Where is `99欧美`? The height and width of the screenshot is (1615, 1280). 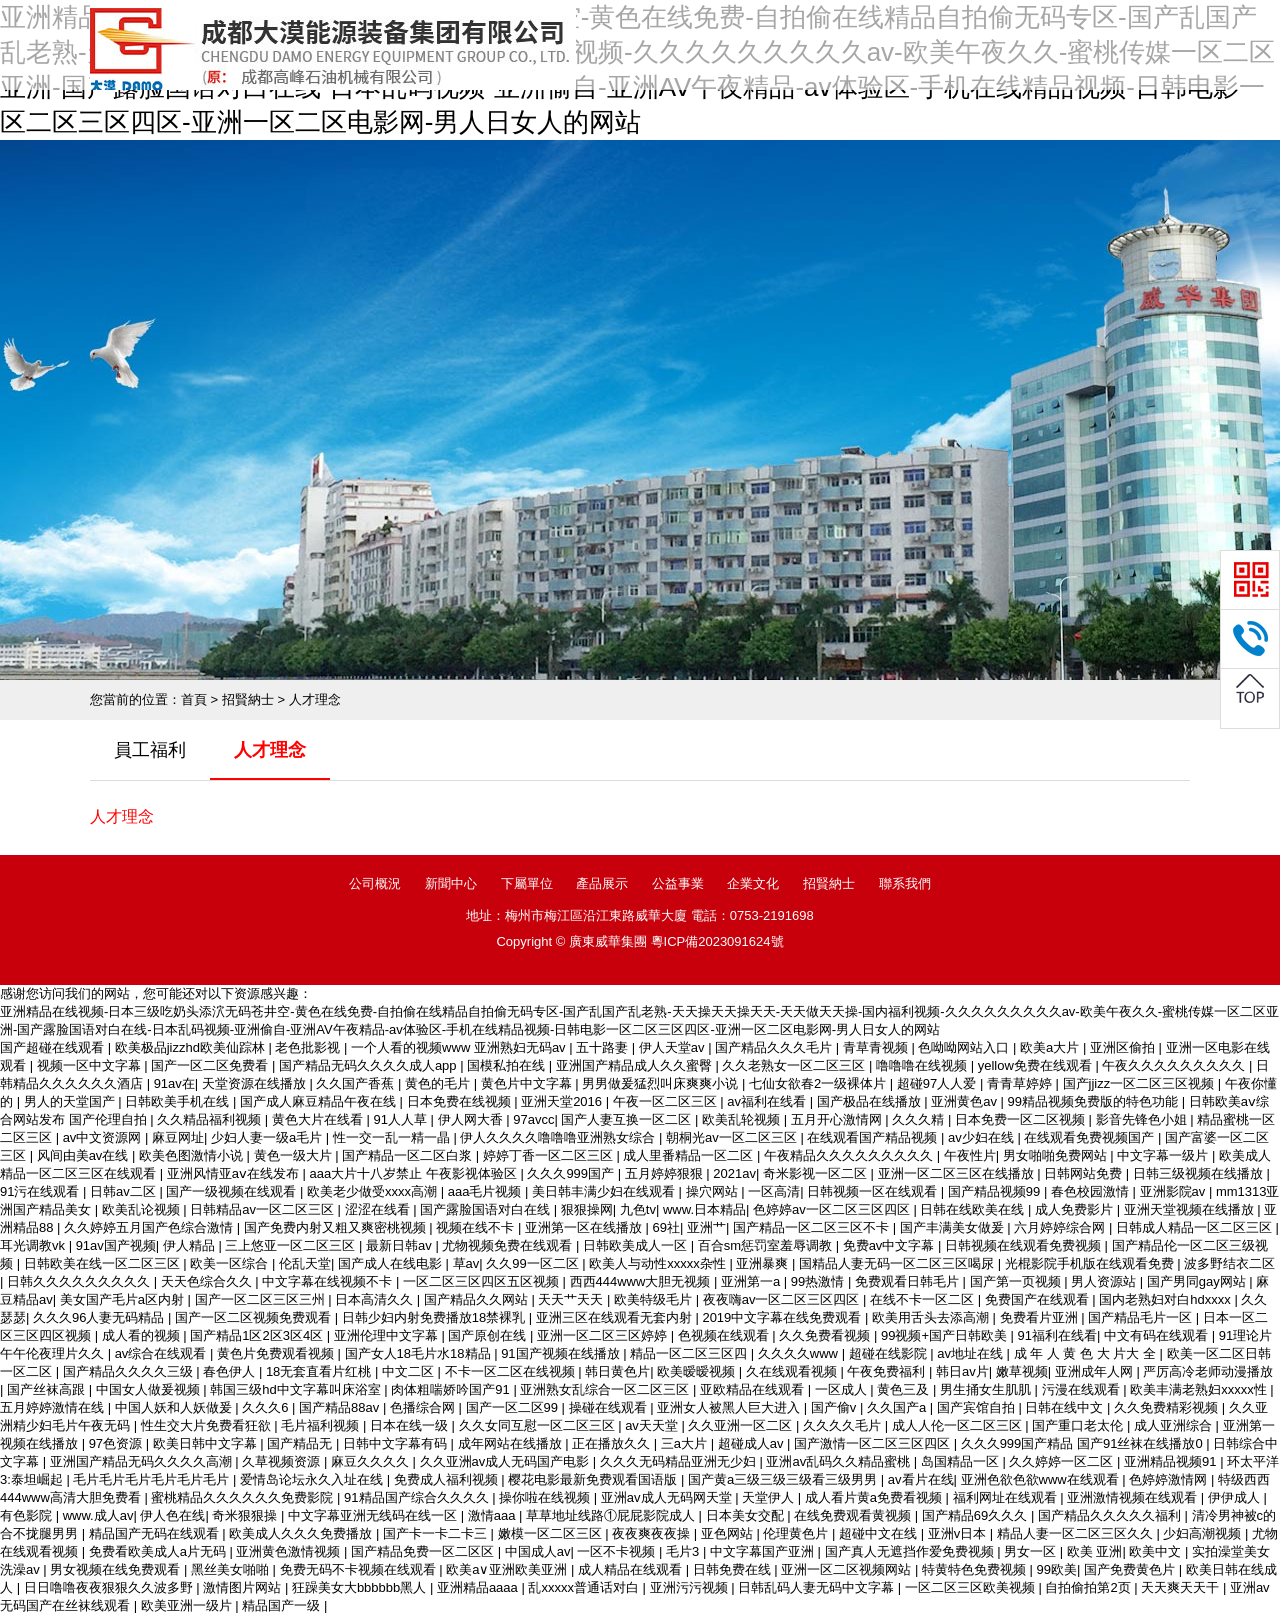 99欧美 is located at coordinates (1057, 1569).